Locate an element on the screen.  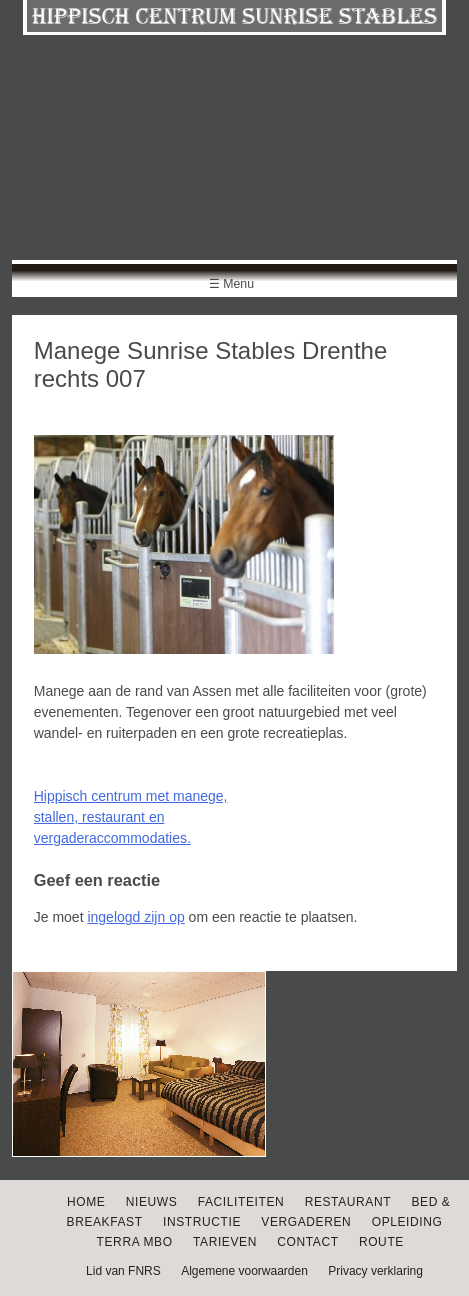
Lid van FNRS is located at coordinates (123, 1271).